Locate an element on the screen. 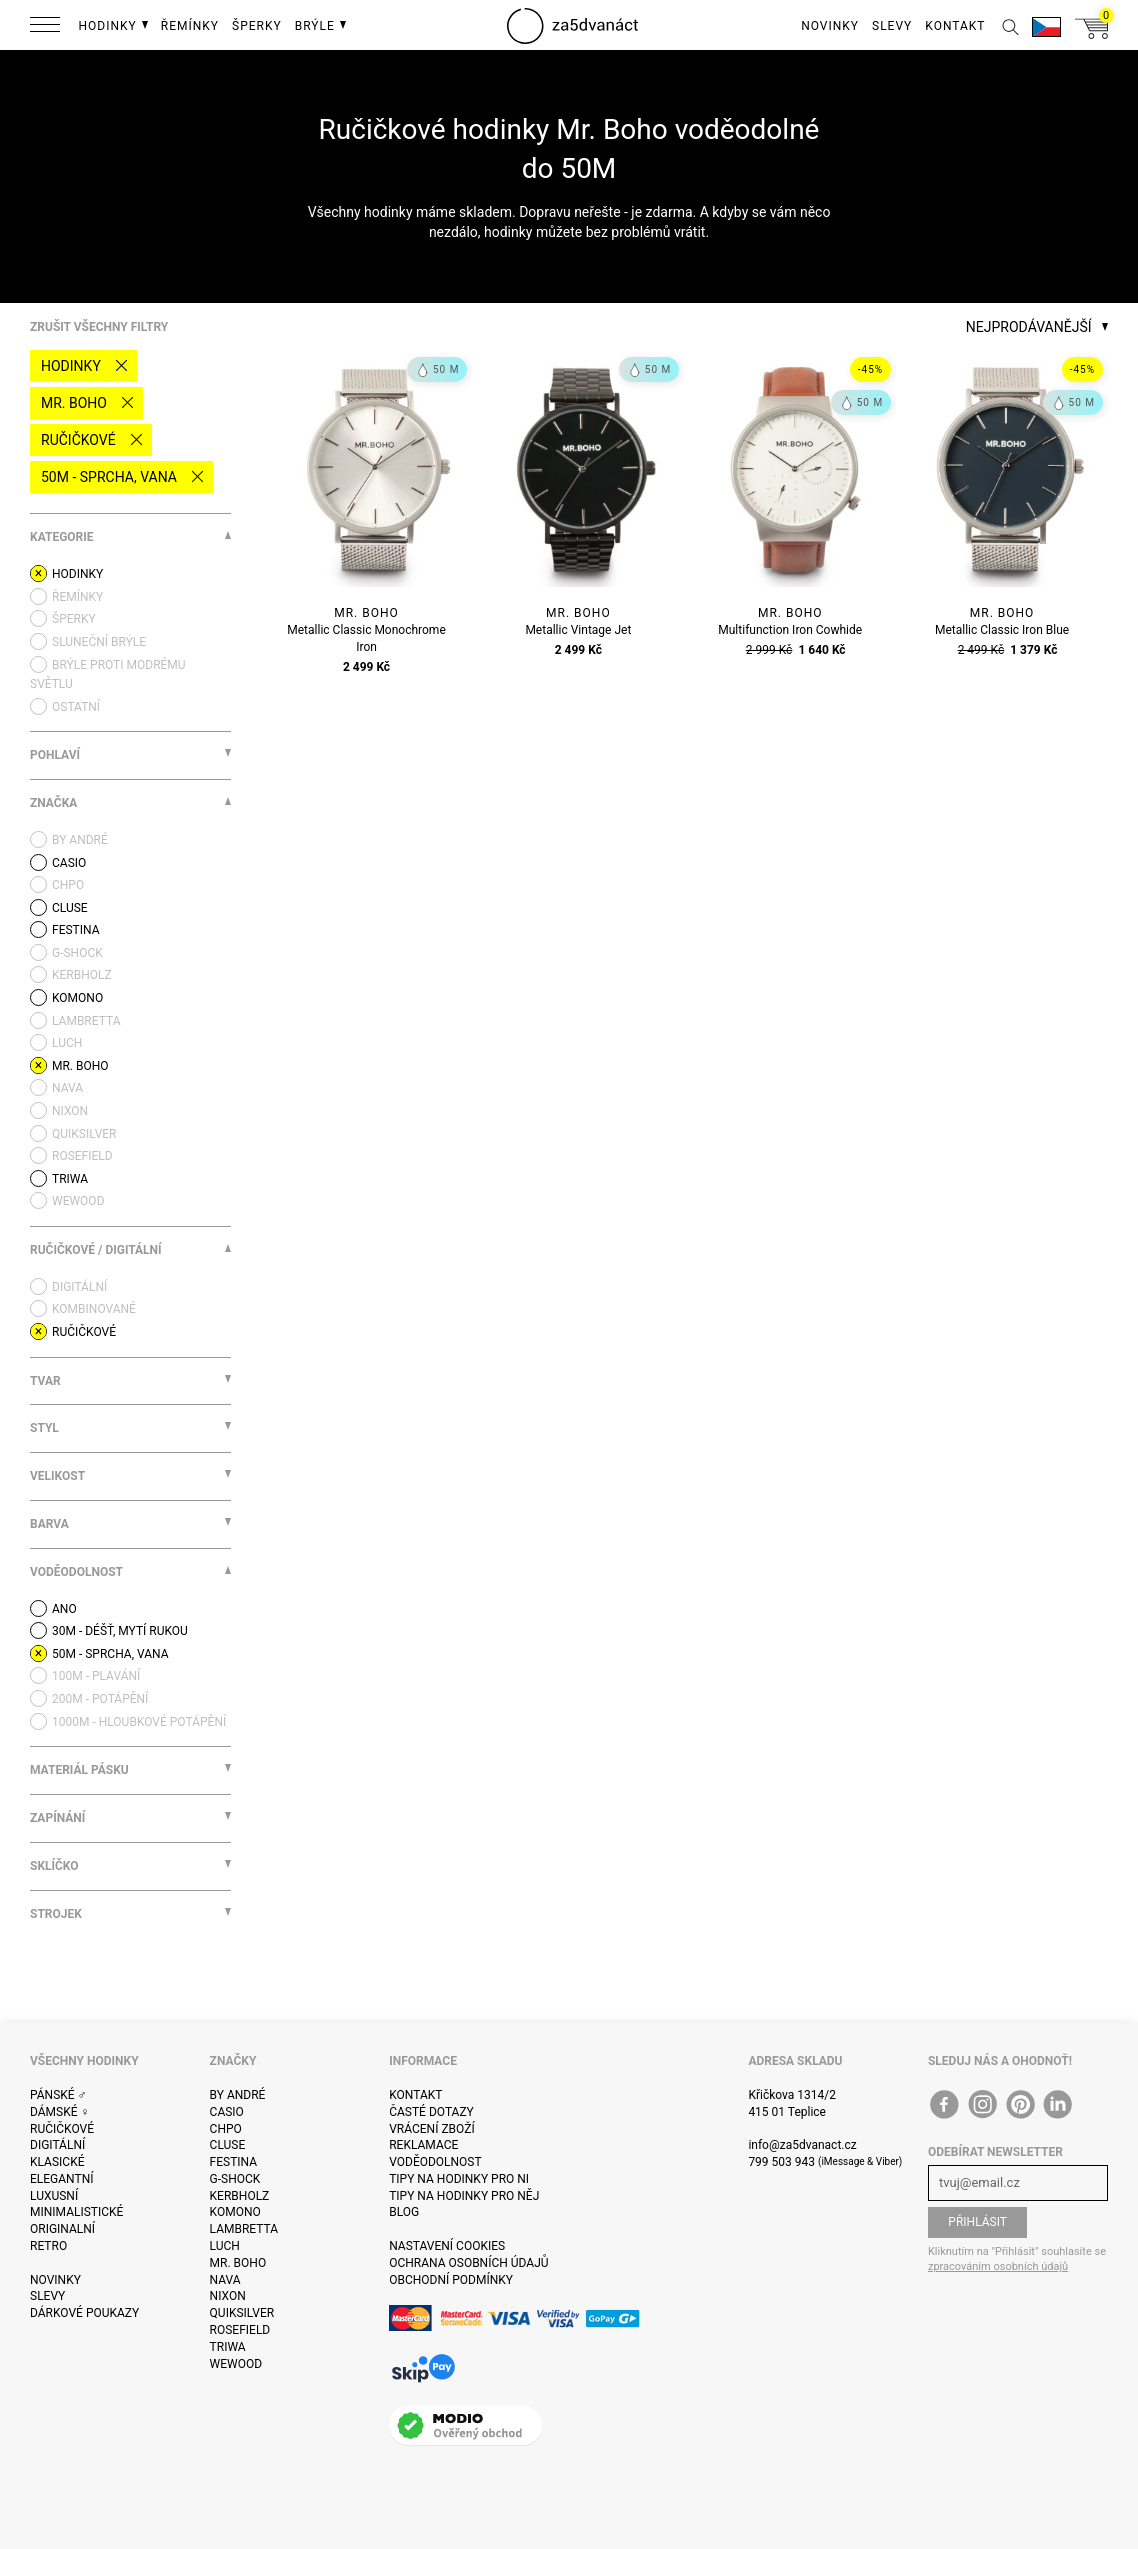 Image resolution: width=1138 pixels, height=2549 pixels. Nastavení cookies is located at coordinates (447, 2246).